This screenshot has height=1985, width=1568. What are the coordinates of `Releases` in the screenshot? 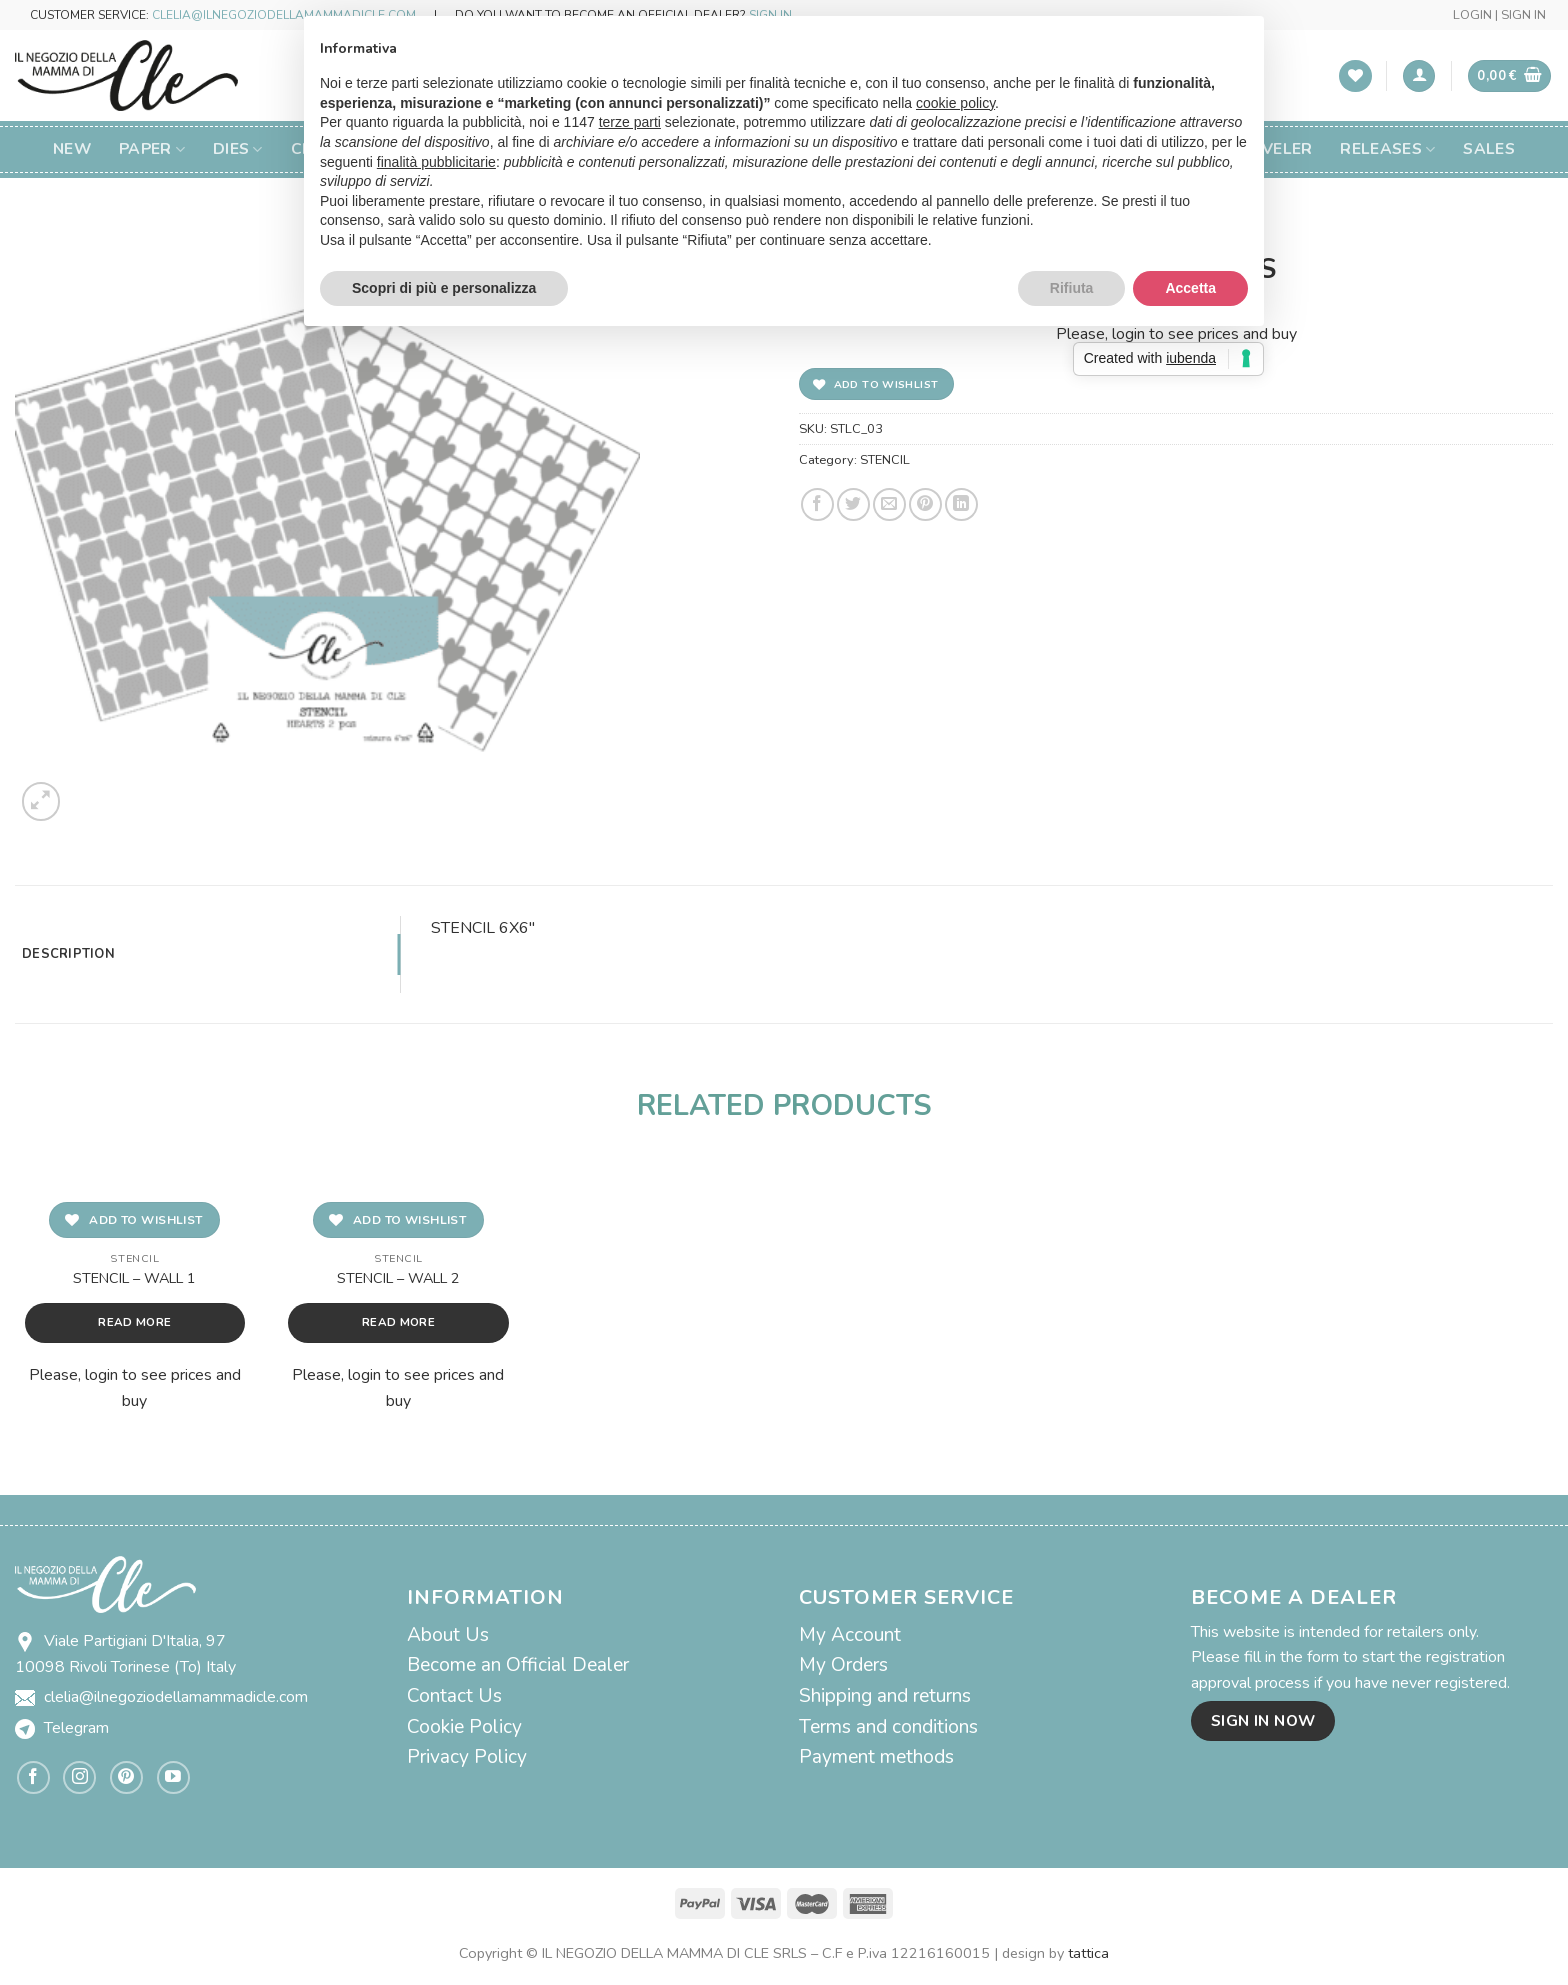 It's located at (1387, 149).